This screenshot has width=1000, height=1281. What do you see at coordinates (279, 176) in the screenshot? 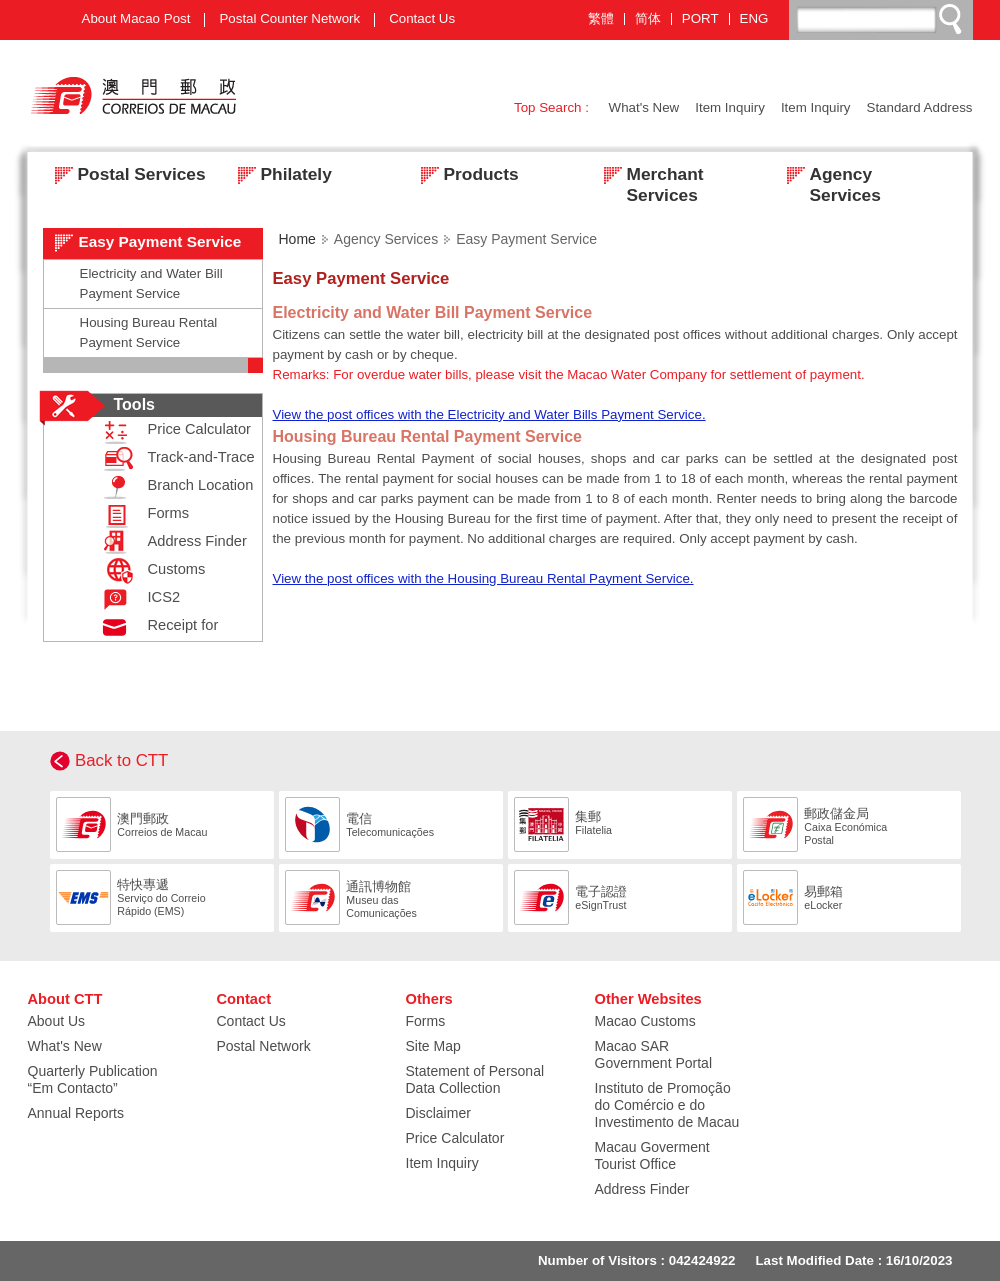
I see `Philately` at bounding box center [279, 176].